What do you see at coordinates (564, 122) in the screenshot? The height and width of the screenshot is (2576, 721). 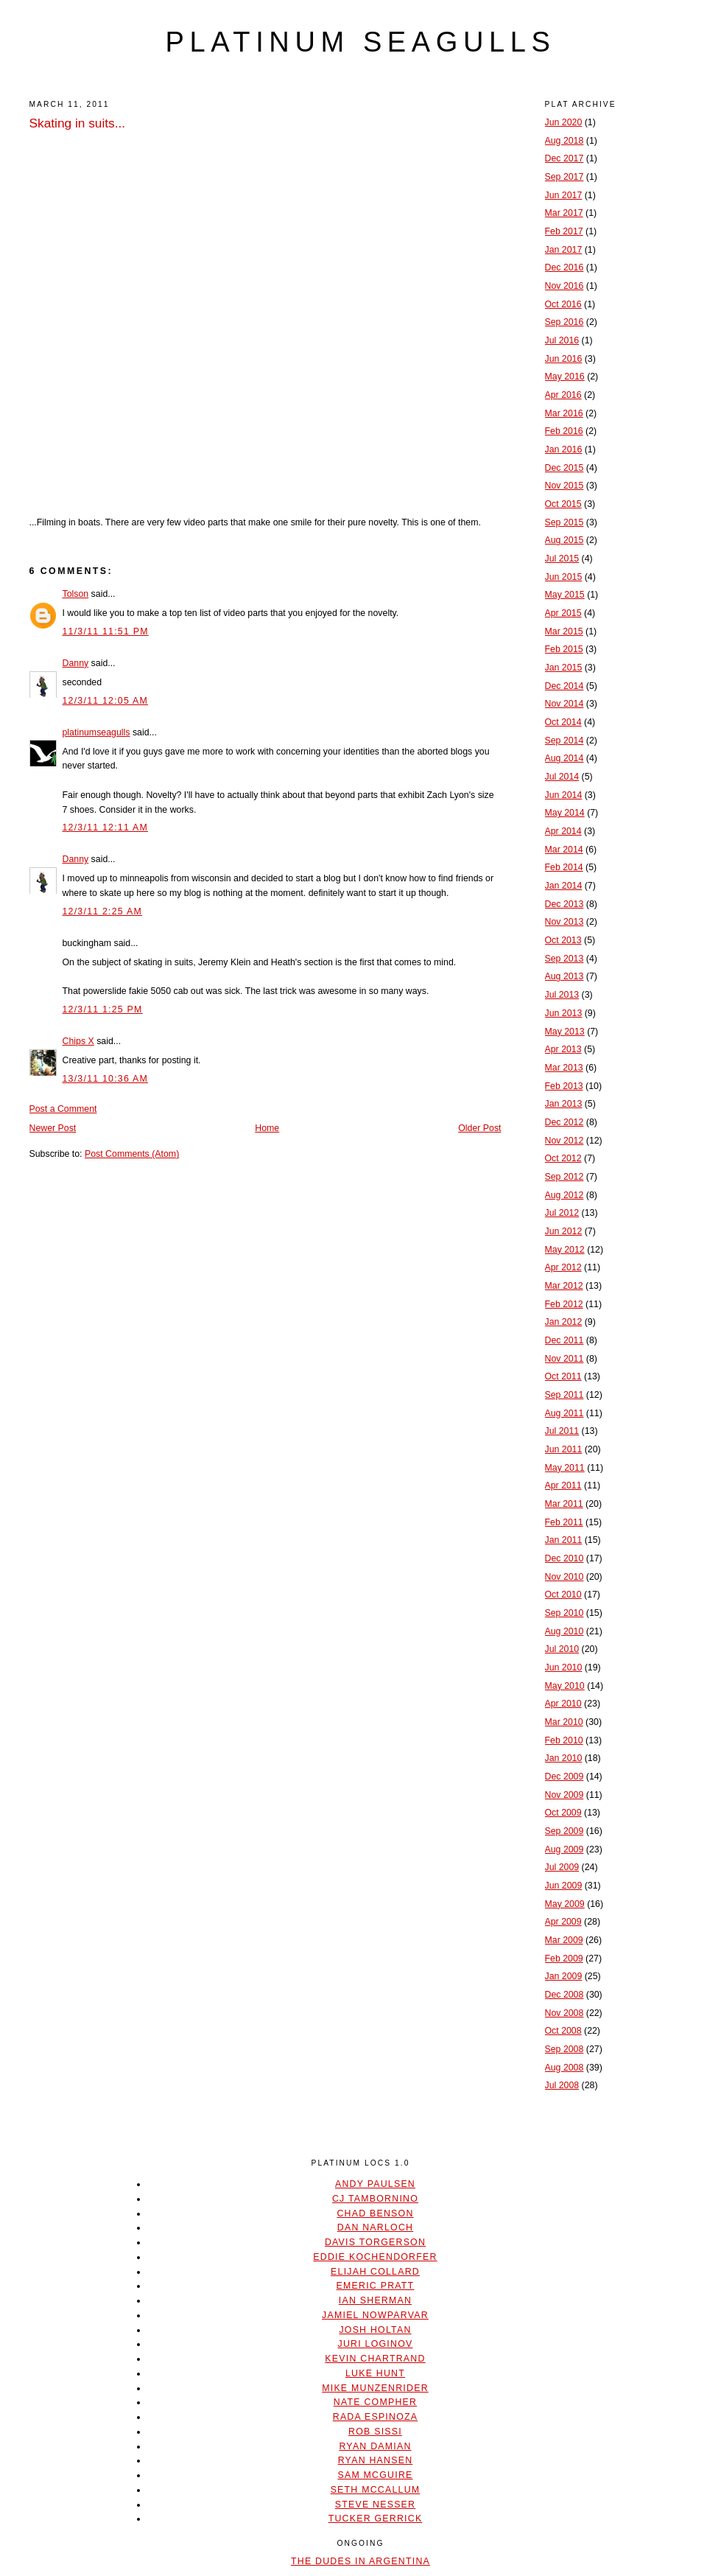 I see `Jun 2020` at bounding box center [564, 122].